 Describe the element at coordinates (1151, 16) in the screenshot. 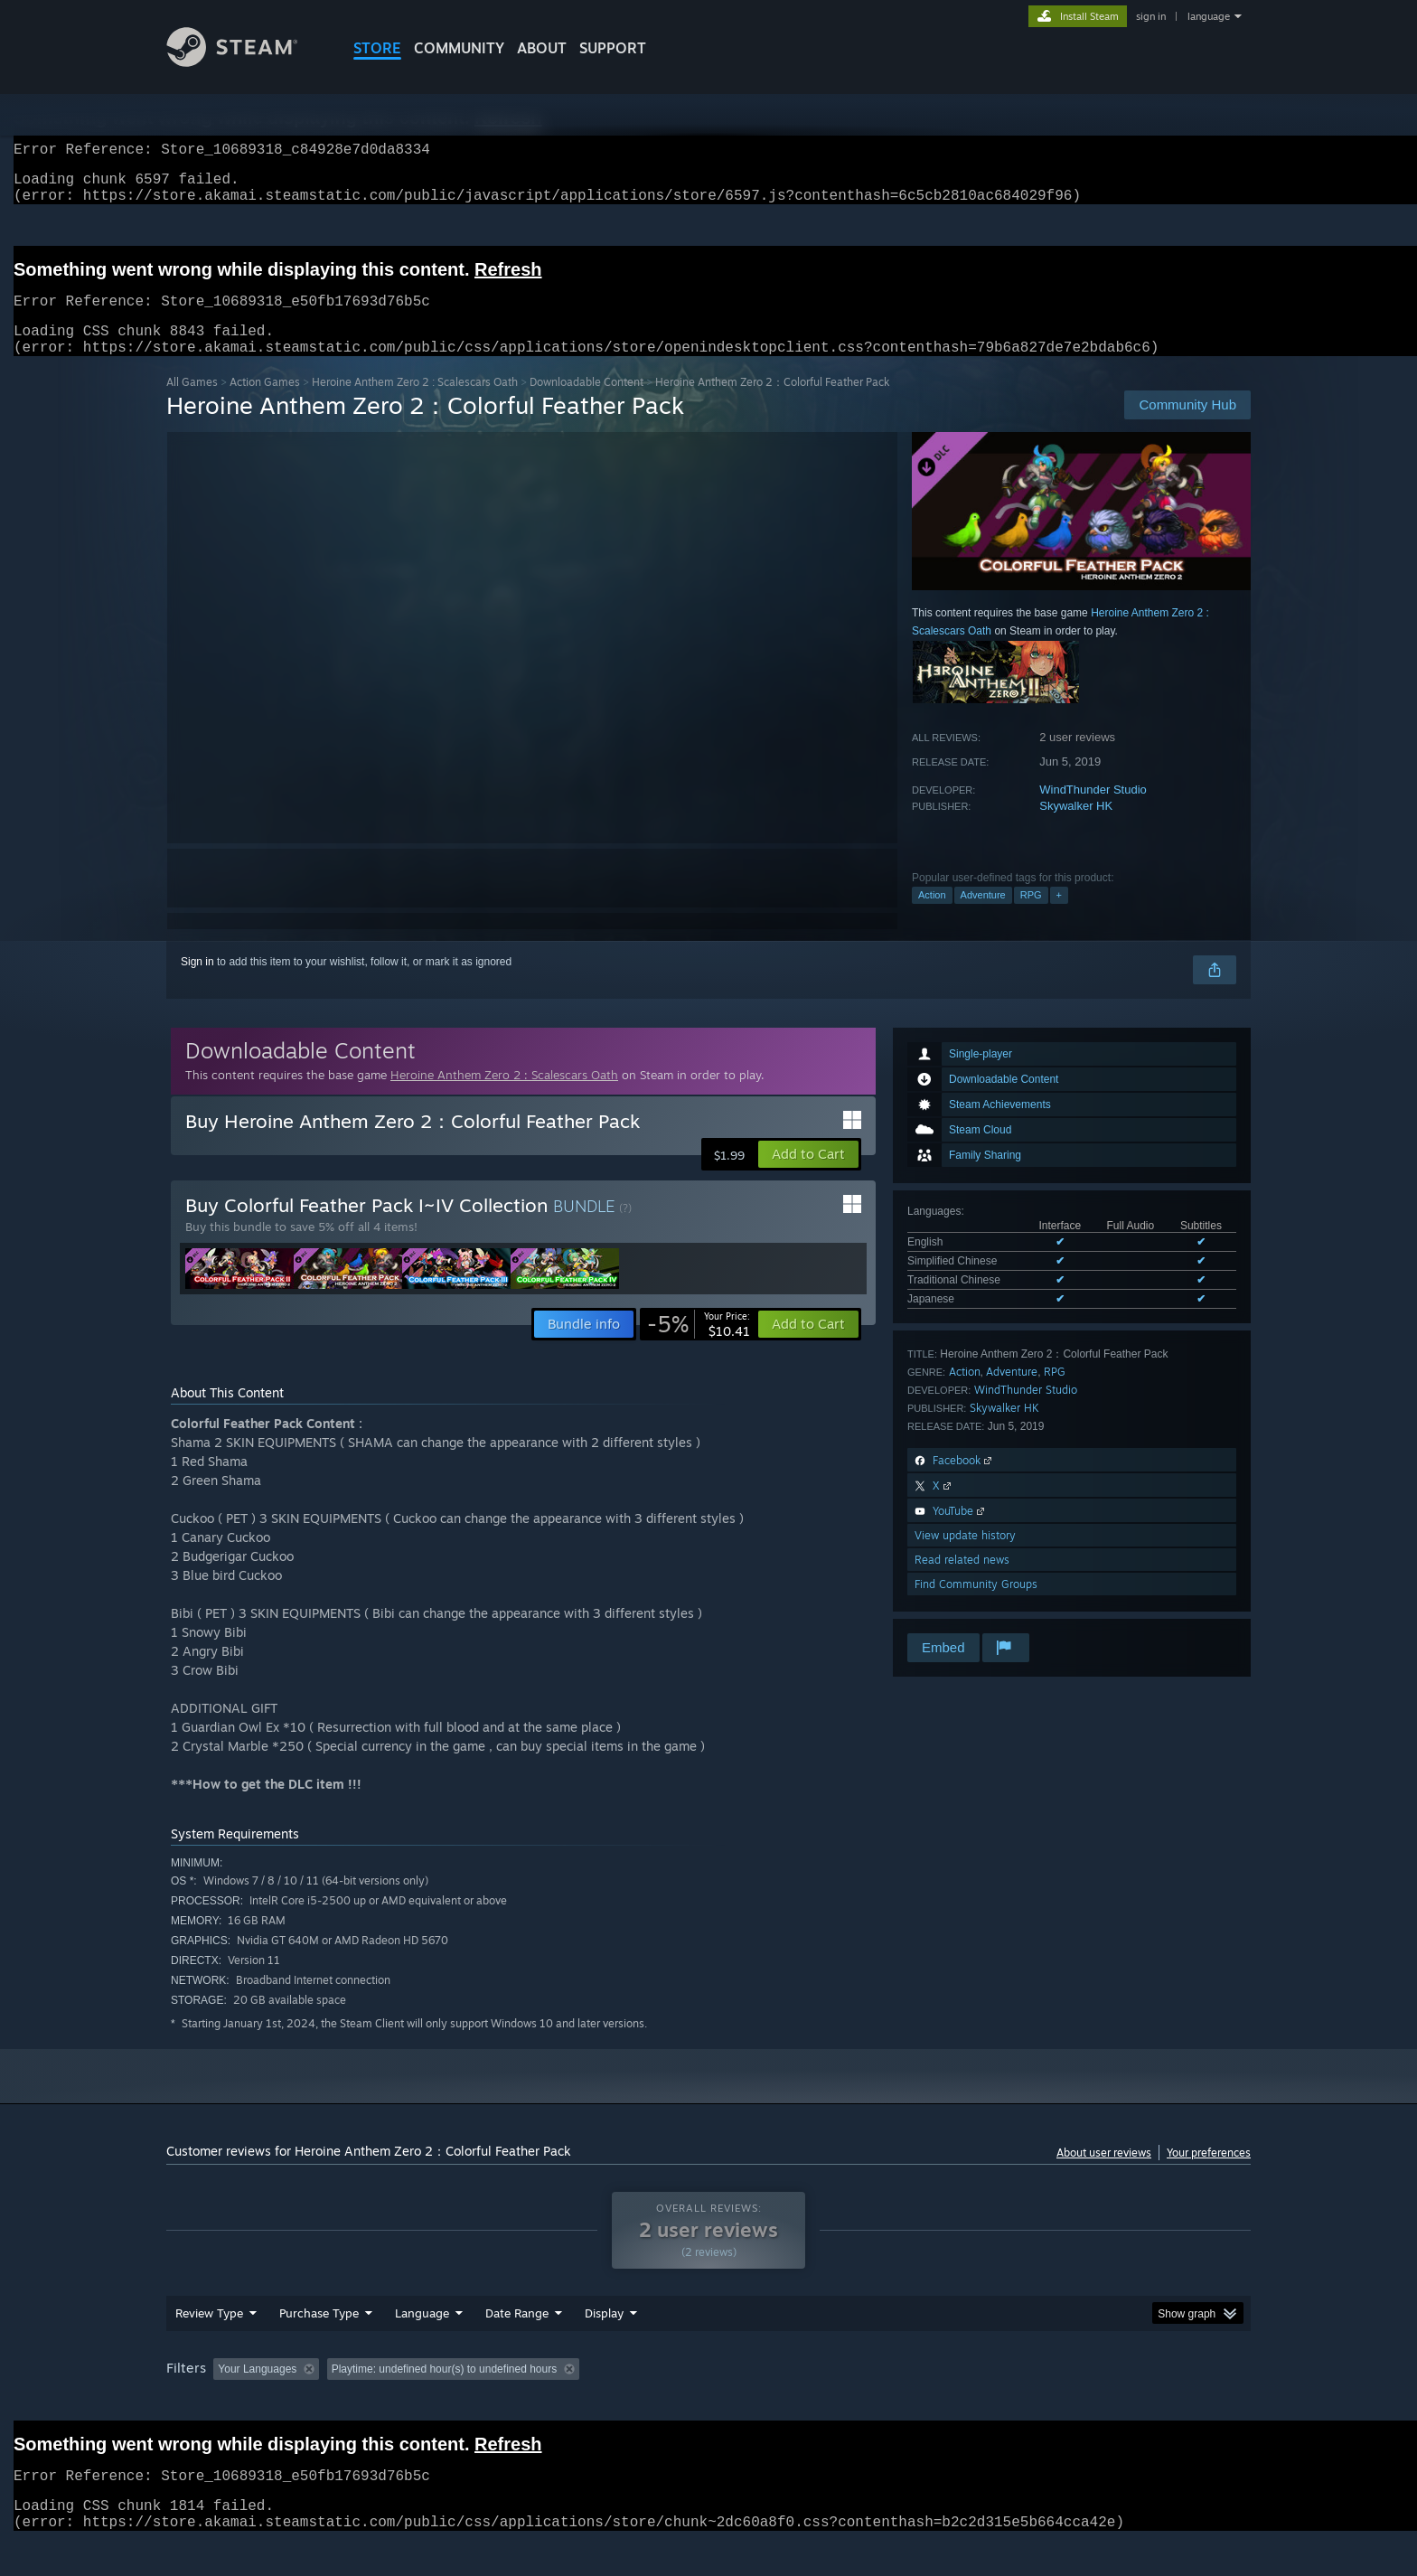

I see `sign in` at that location.